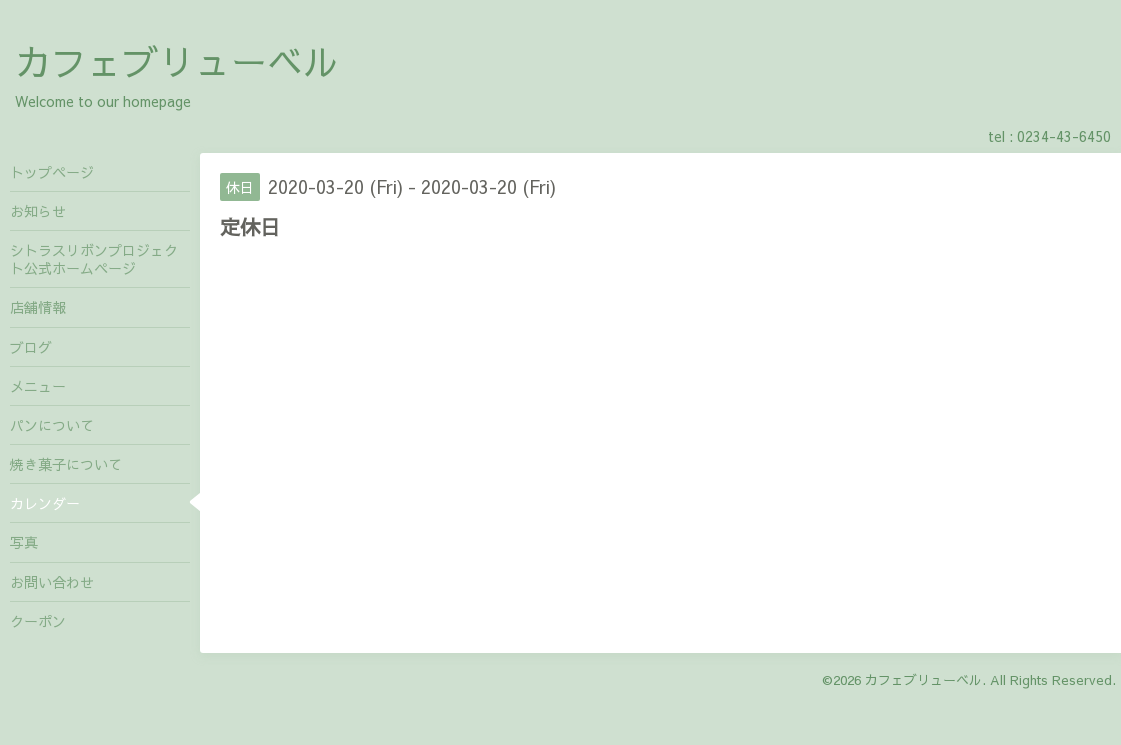 Image resolution: width=1121 pixels, height=745 pixels. I want to click on パンについて, so click(52, 425).